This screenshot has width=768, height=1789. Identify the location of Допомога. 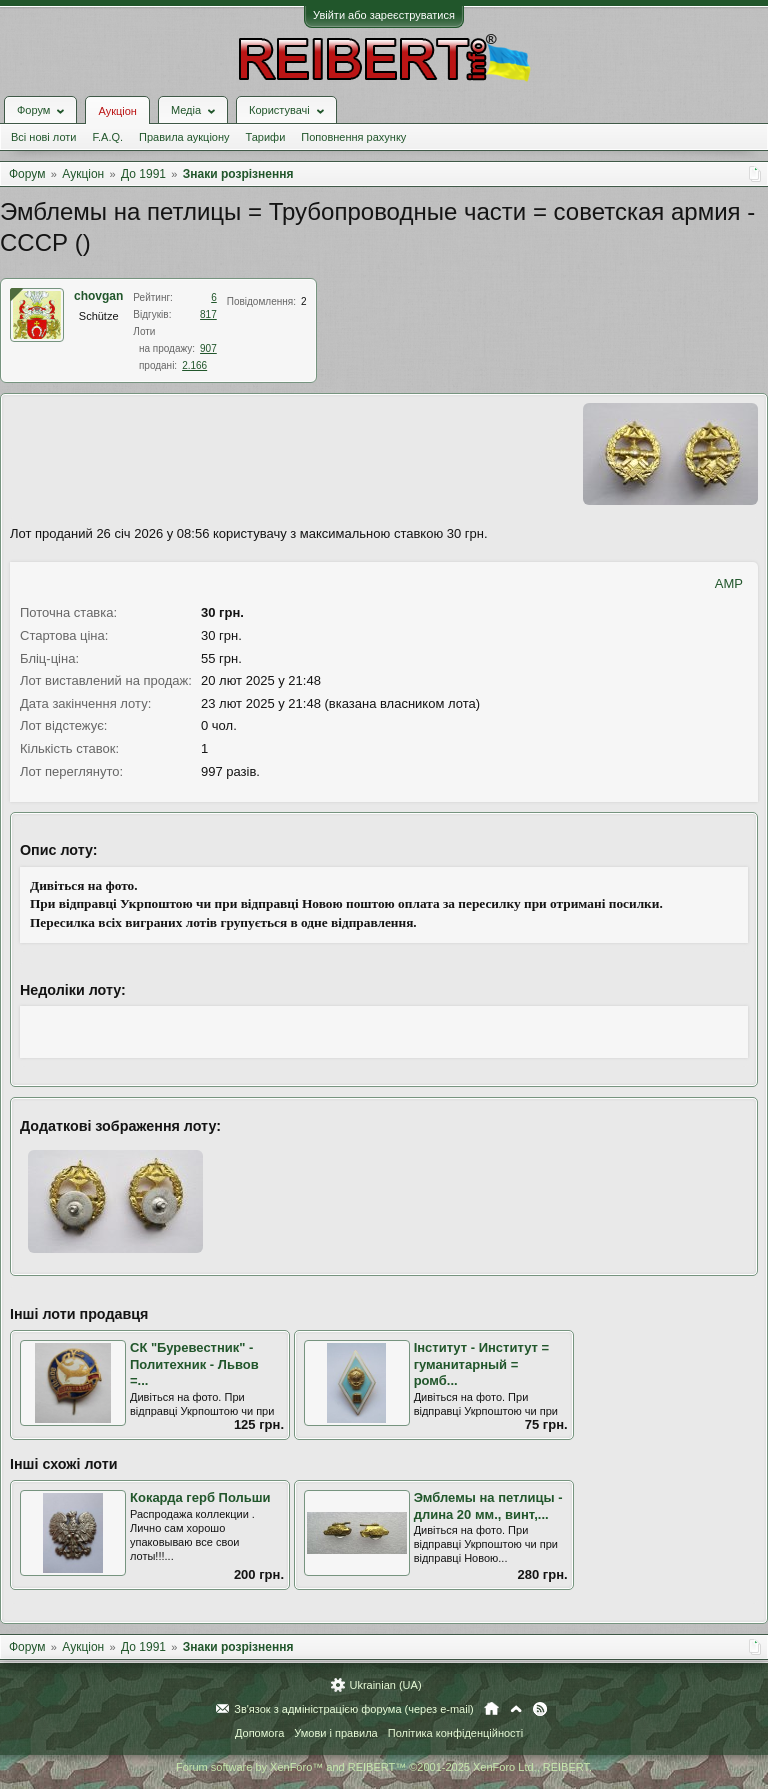
(259, 1733).